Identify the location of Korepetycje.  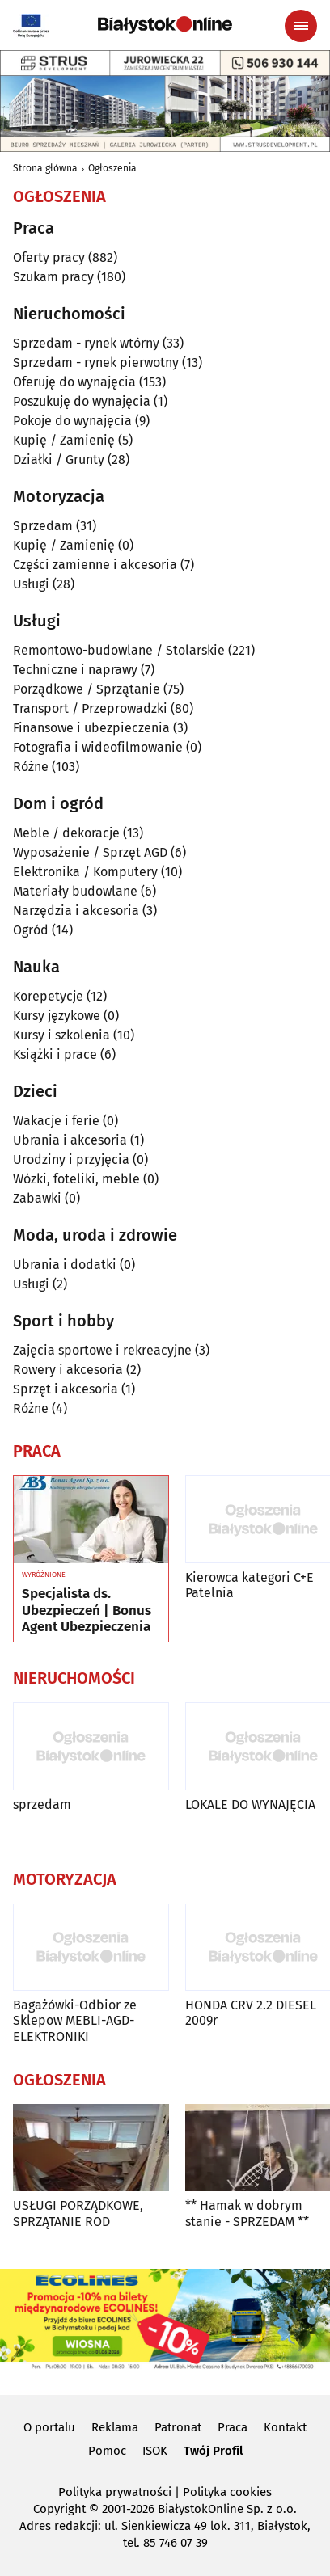
(48, 996).